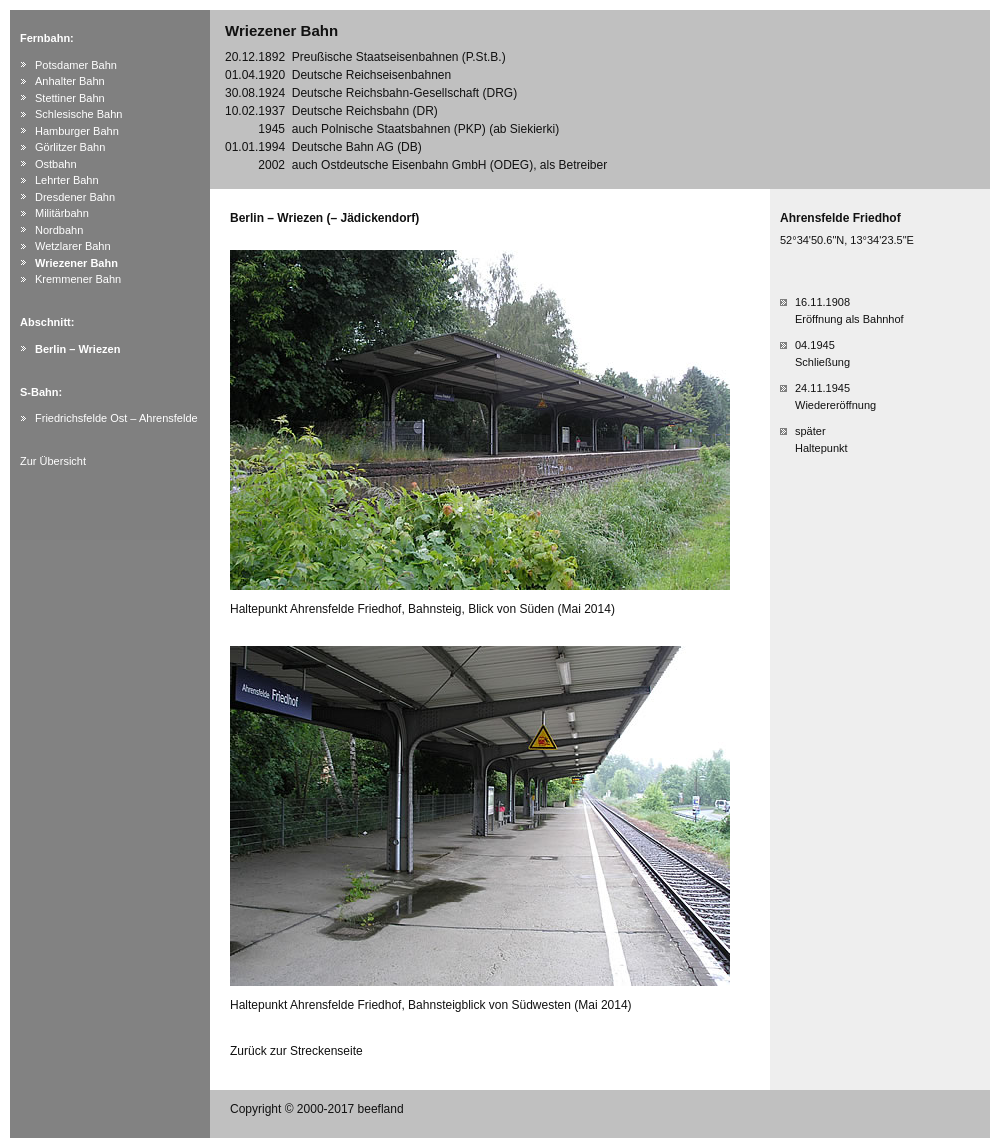 The height and width of the screenshot is (1148, 990). Describe the element at coordinates (116, 418) in the screenshot. I see `Friedrichsfelde Ost – Ahrensfelde` at that location.